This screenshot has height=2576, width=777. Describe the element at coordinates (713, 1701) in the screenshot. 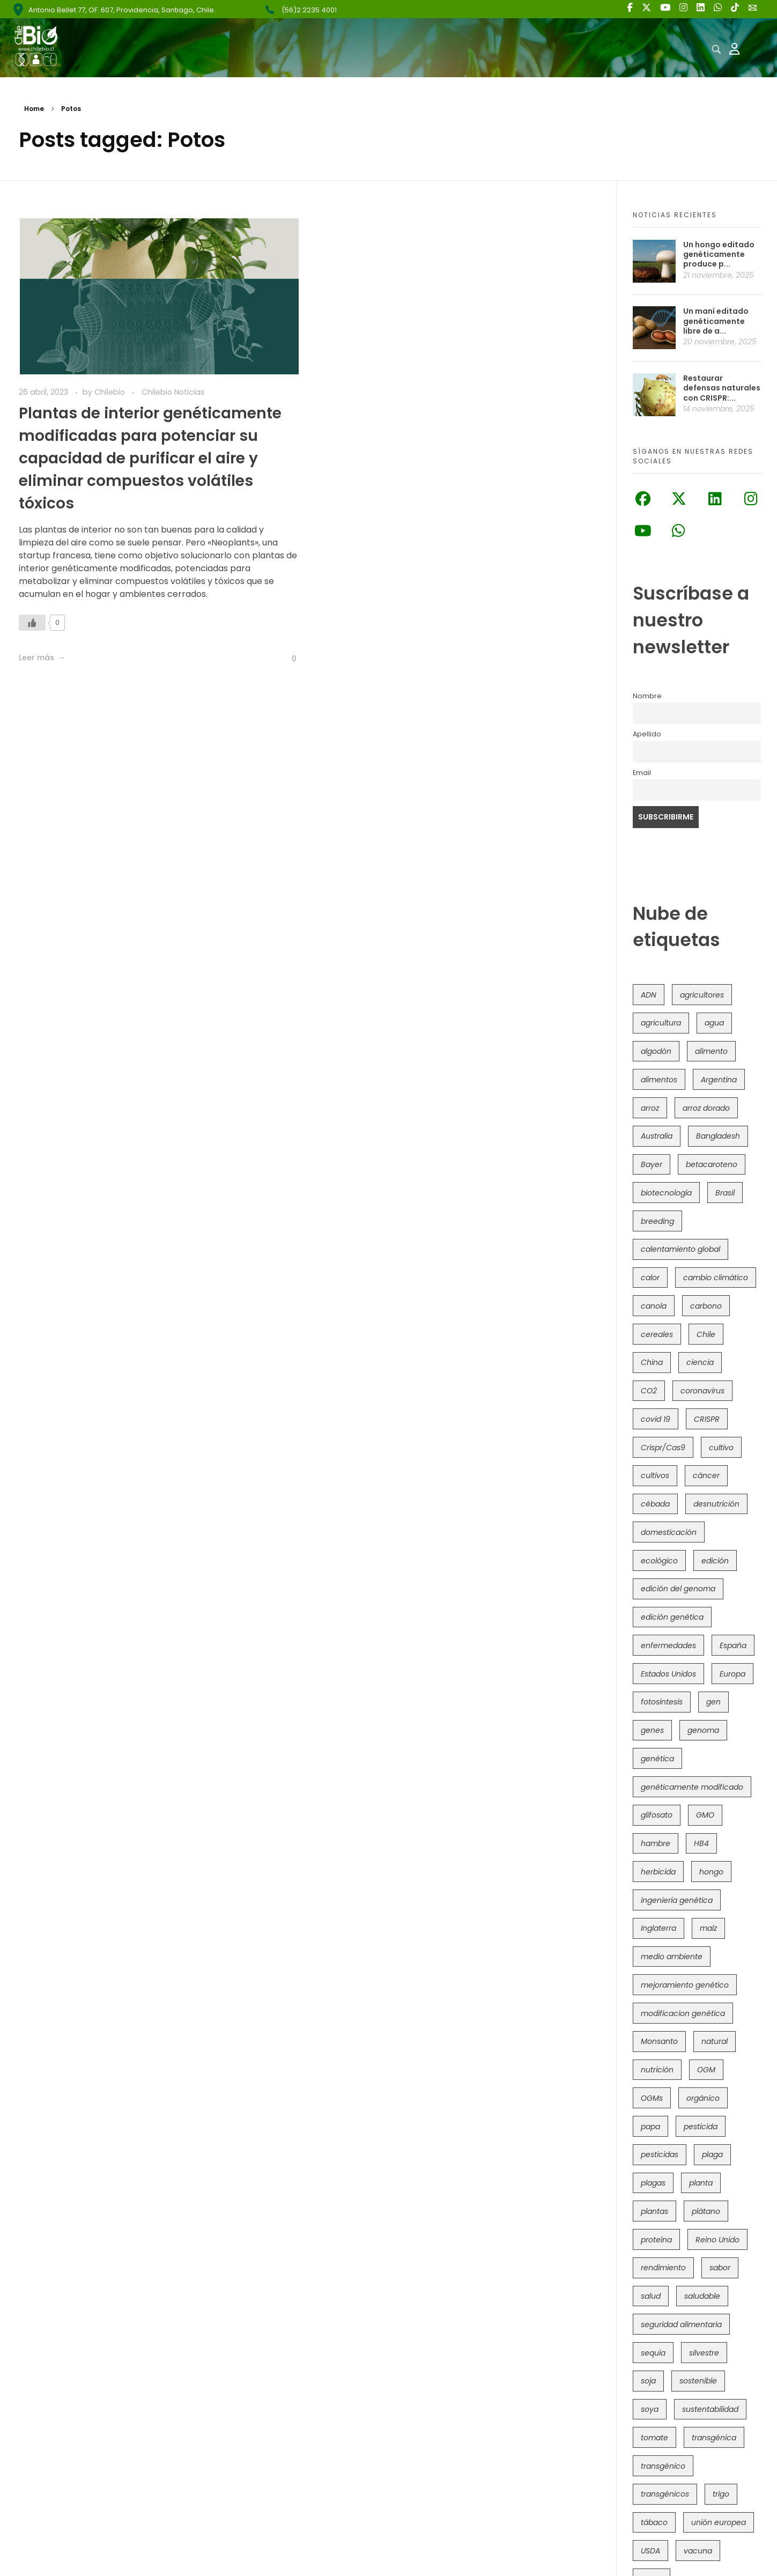

I see `gen [gen (49 elementos)]` at that location.